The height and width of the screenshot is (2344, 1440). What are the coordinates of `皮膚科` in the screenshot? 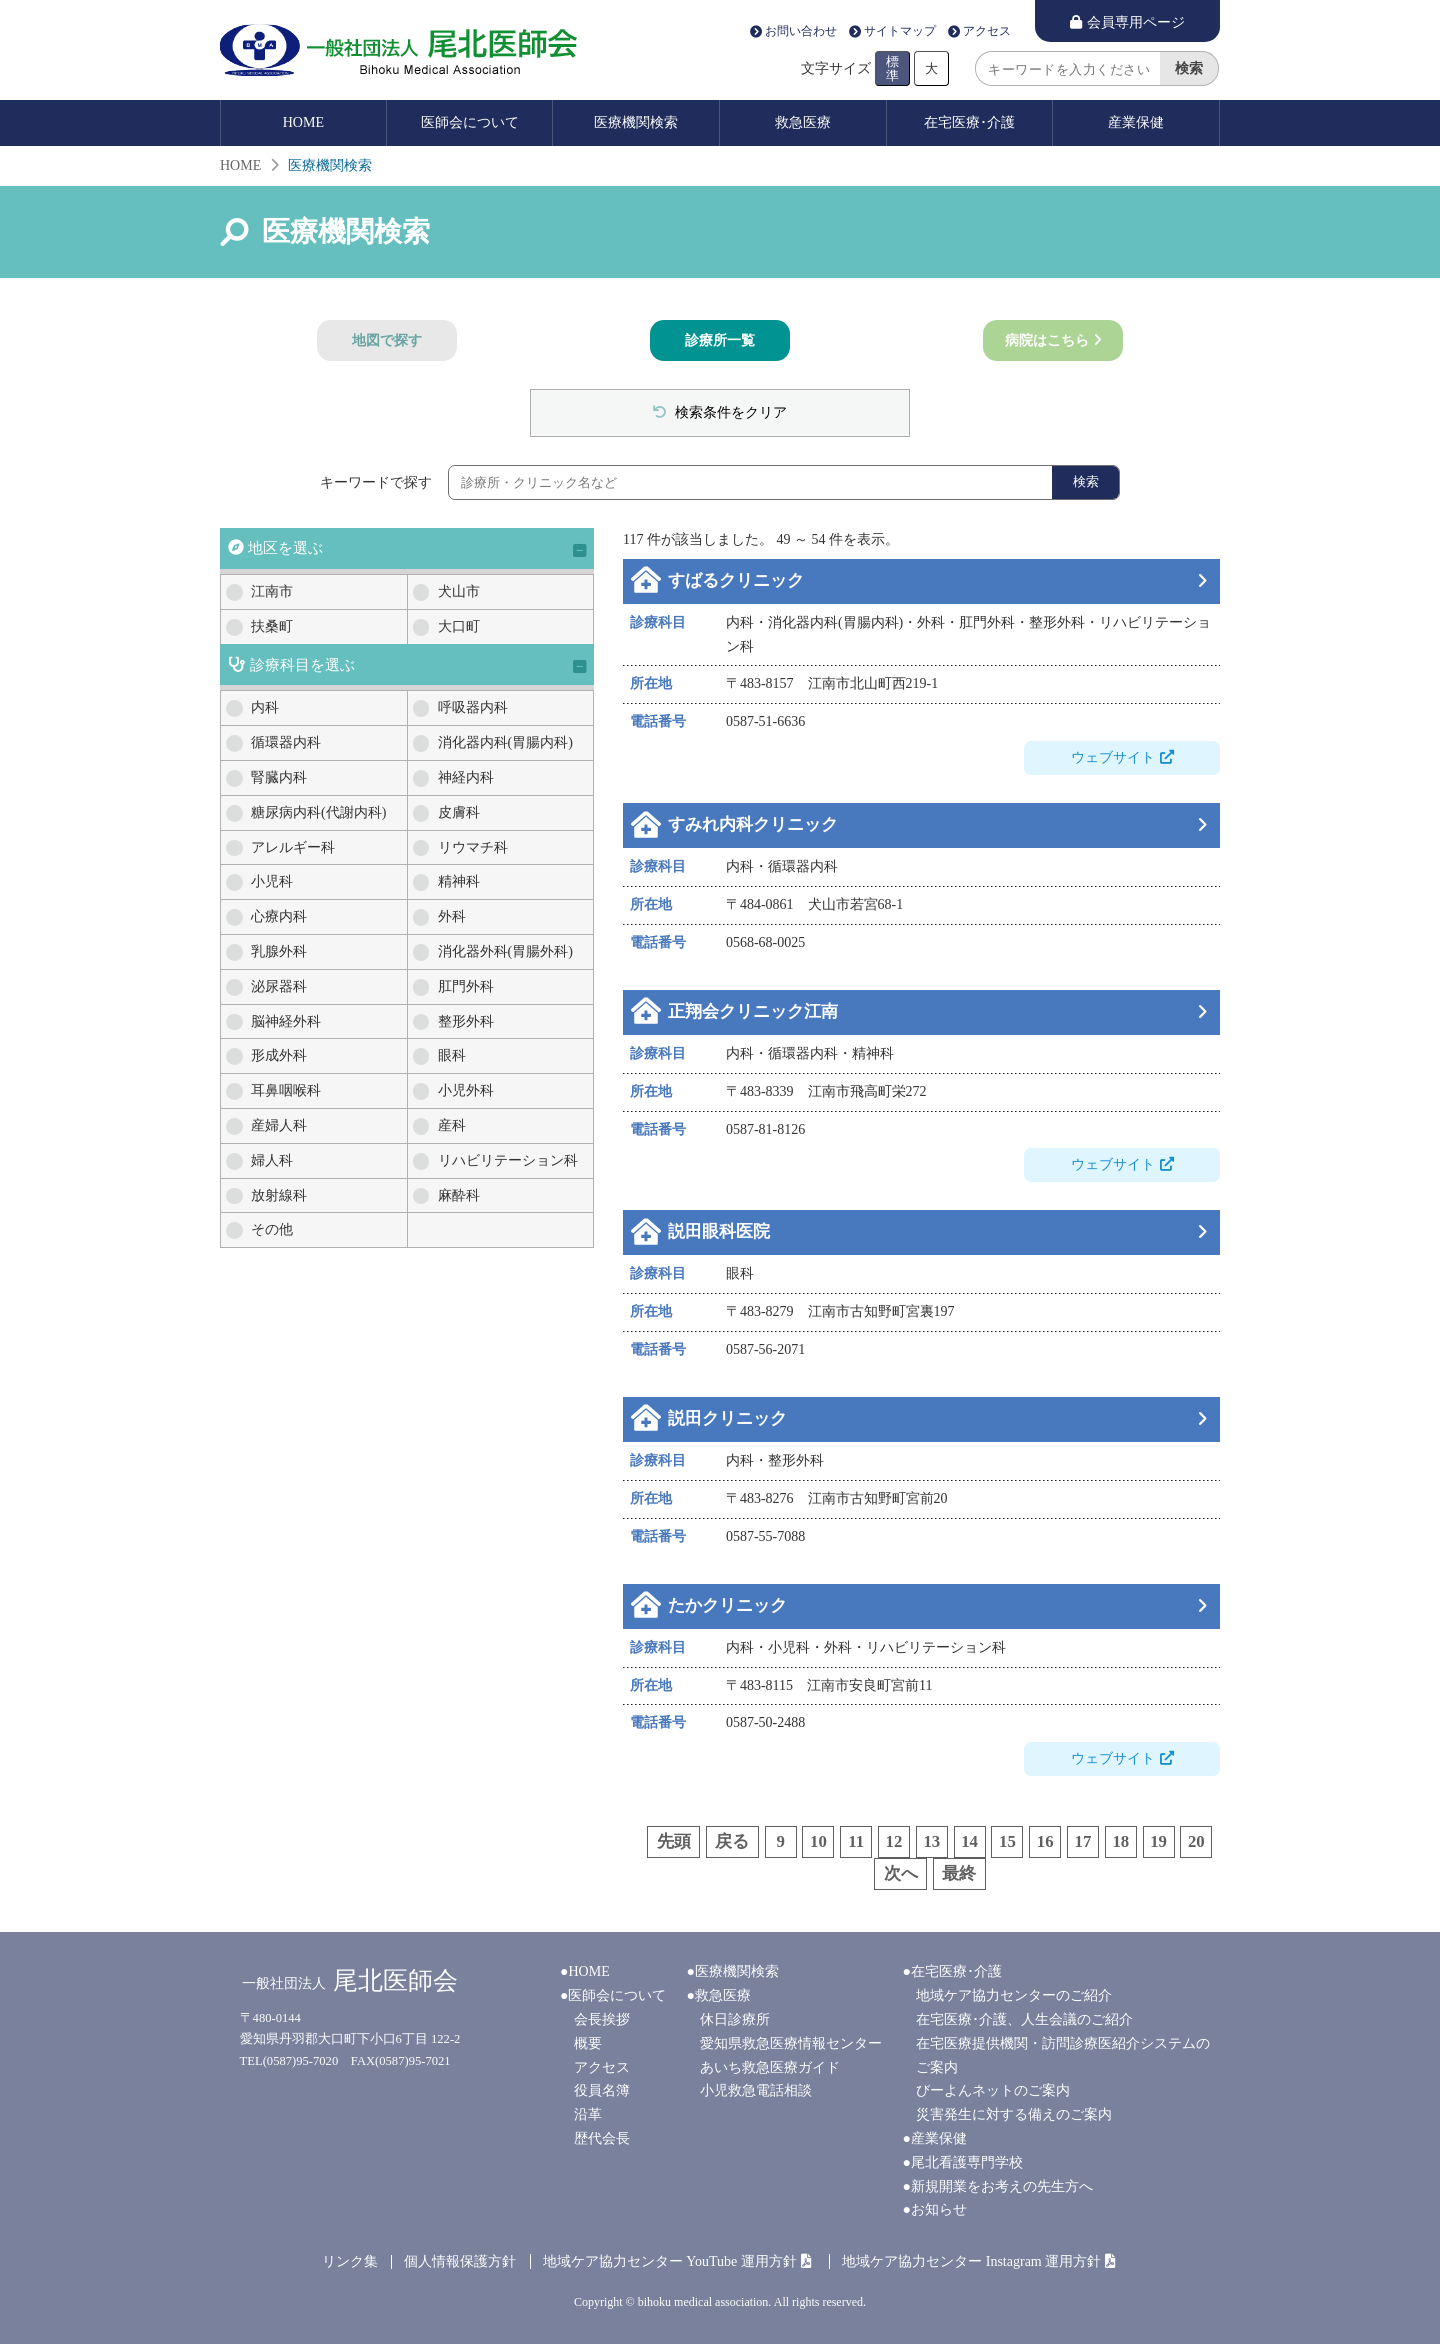 It's located at (459, 812).